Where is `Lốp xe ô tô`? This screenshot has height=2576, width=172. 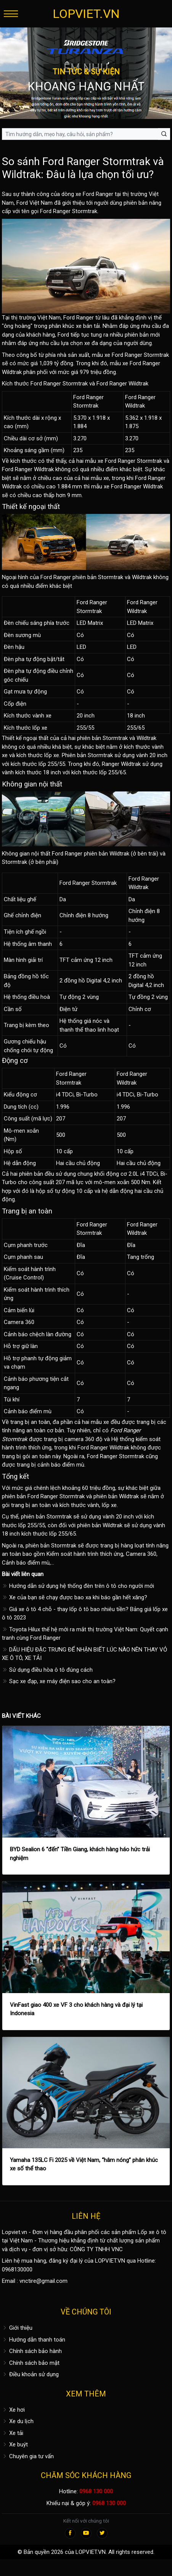 Lốp xe ô tô is located at coordinates (152, 2232).